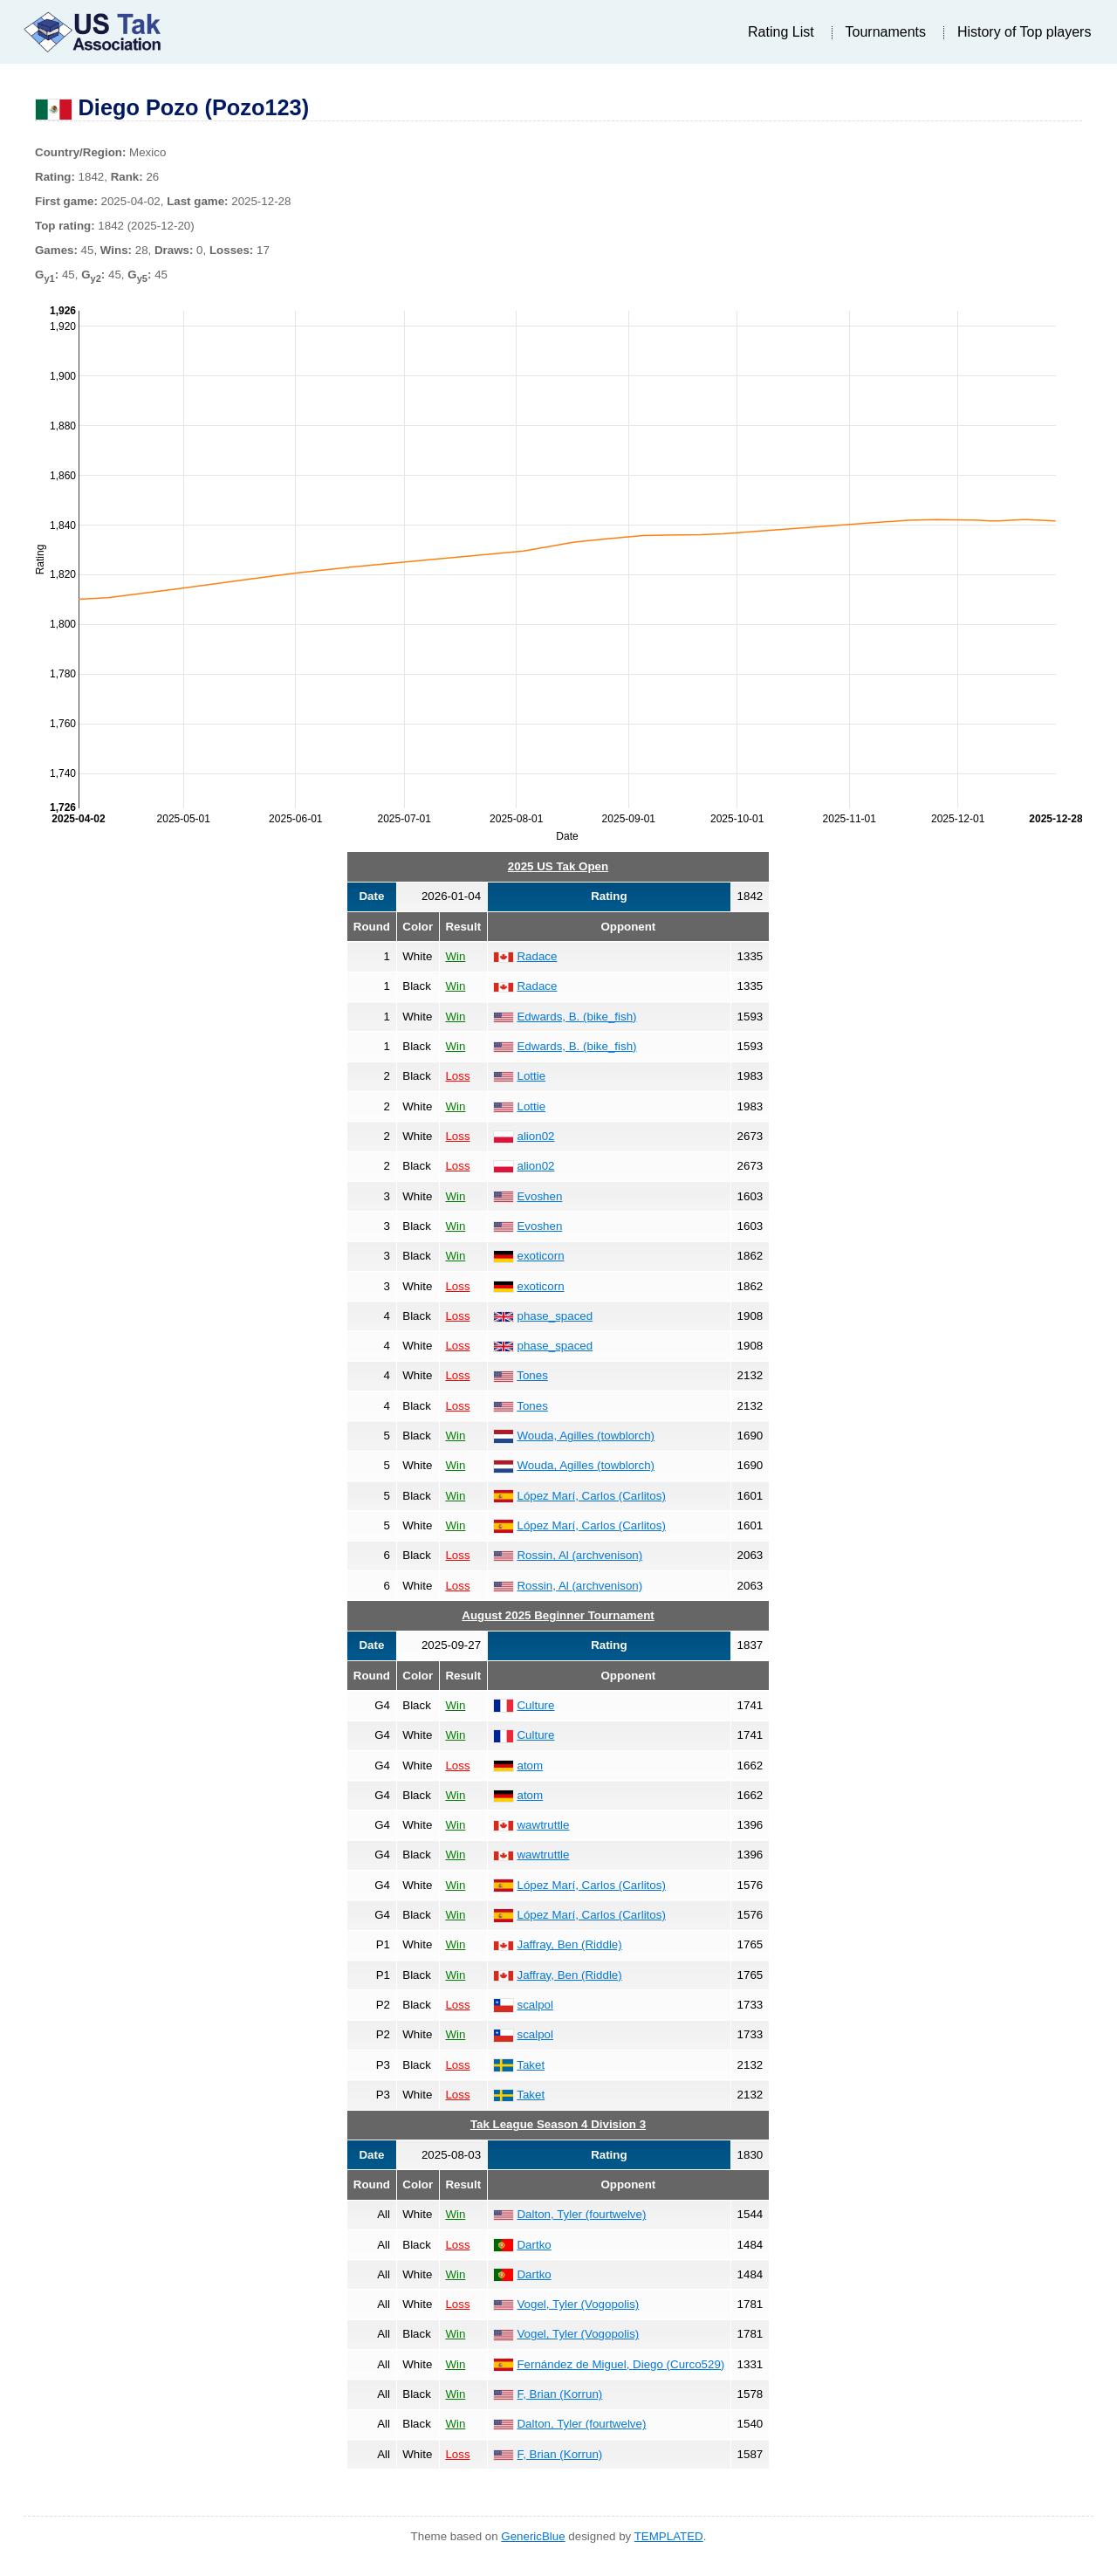  I want to click on Dartko, so click(534, 2244).